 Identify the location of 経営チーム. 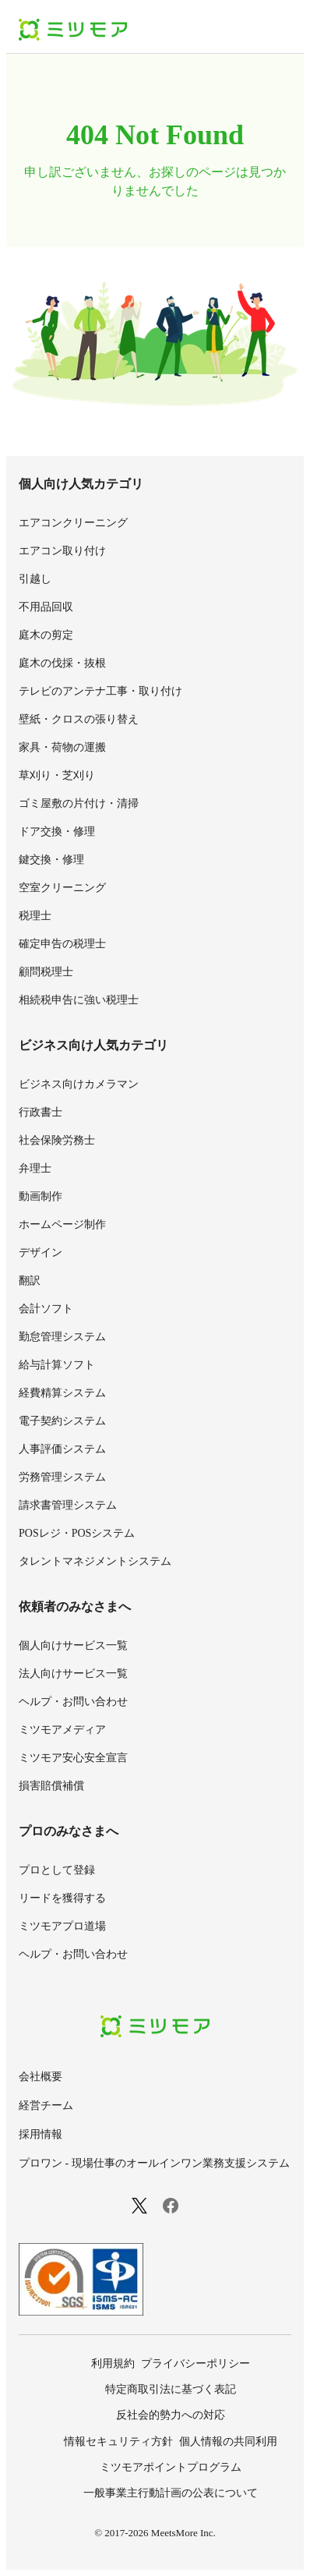
(46, 2105).